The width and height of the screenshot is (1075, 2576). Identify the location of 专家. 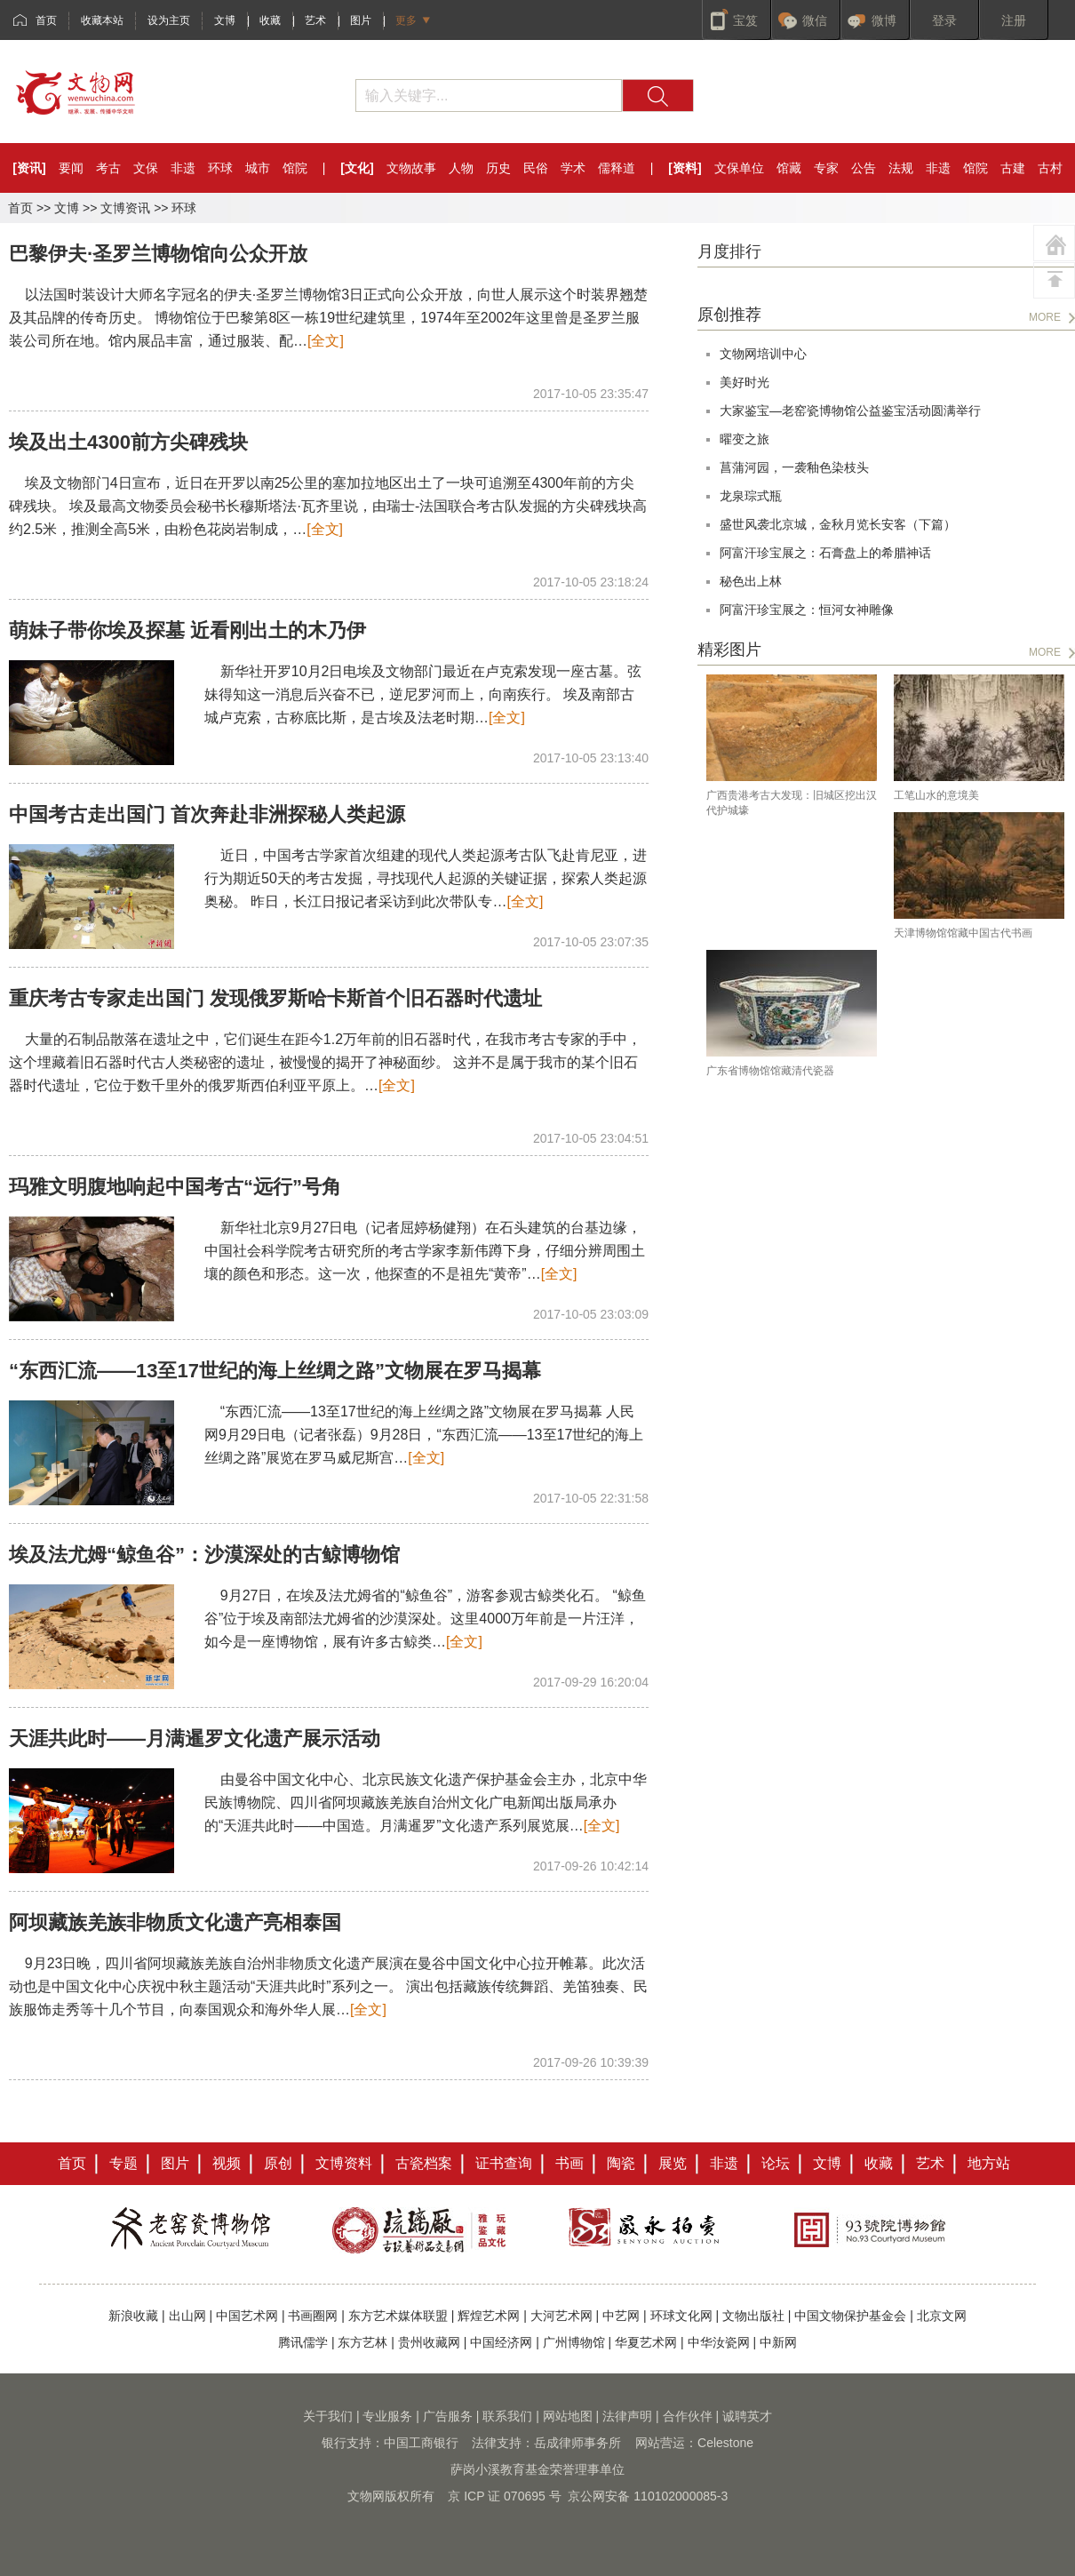
(826, 168).